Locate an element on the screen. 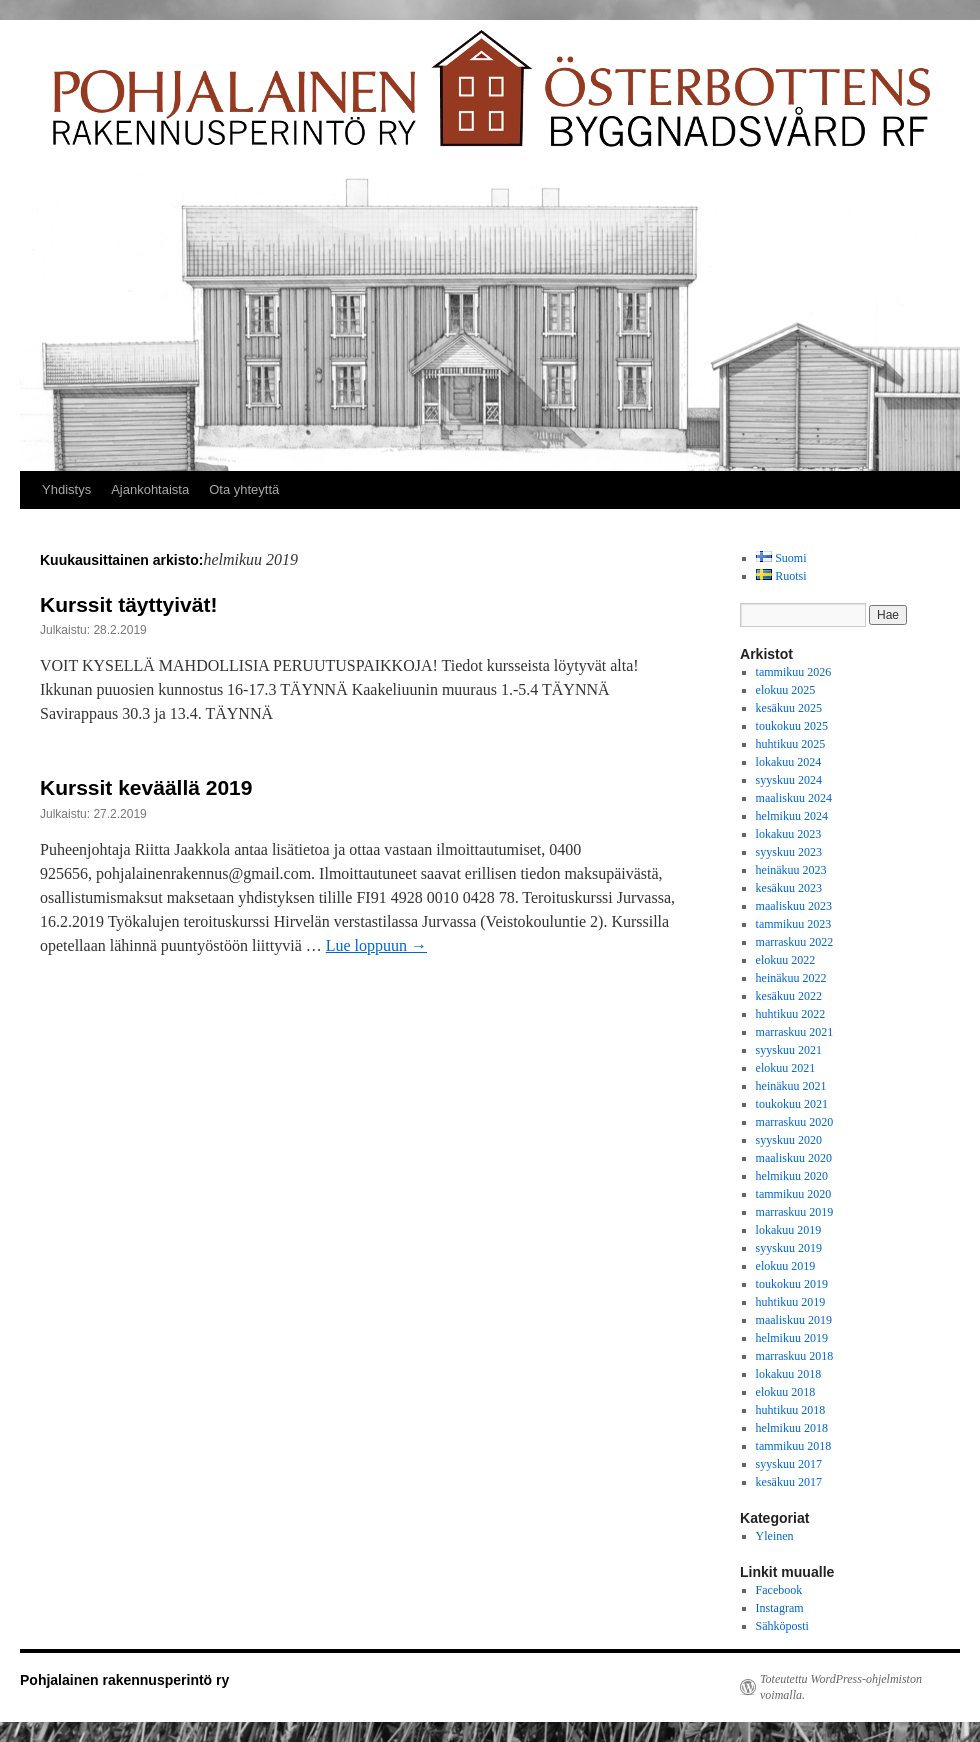 The height and width of the screenshot is (1742, 980). Toteutettu WordPress-ohjelmiston voimalla. is located at coordinates (841, 1687).